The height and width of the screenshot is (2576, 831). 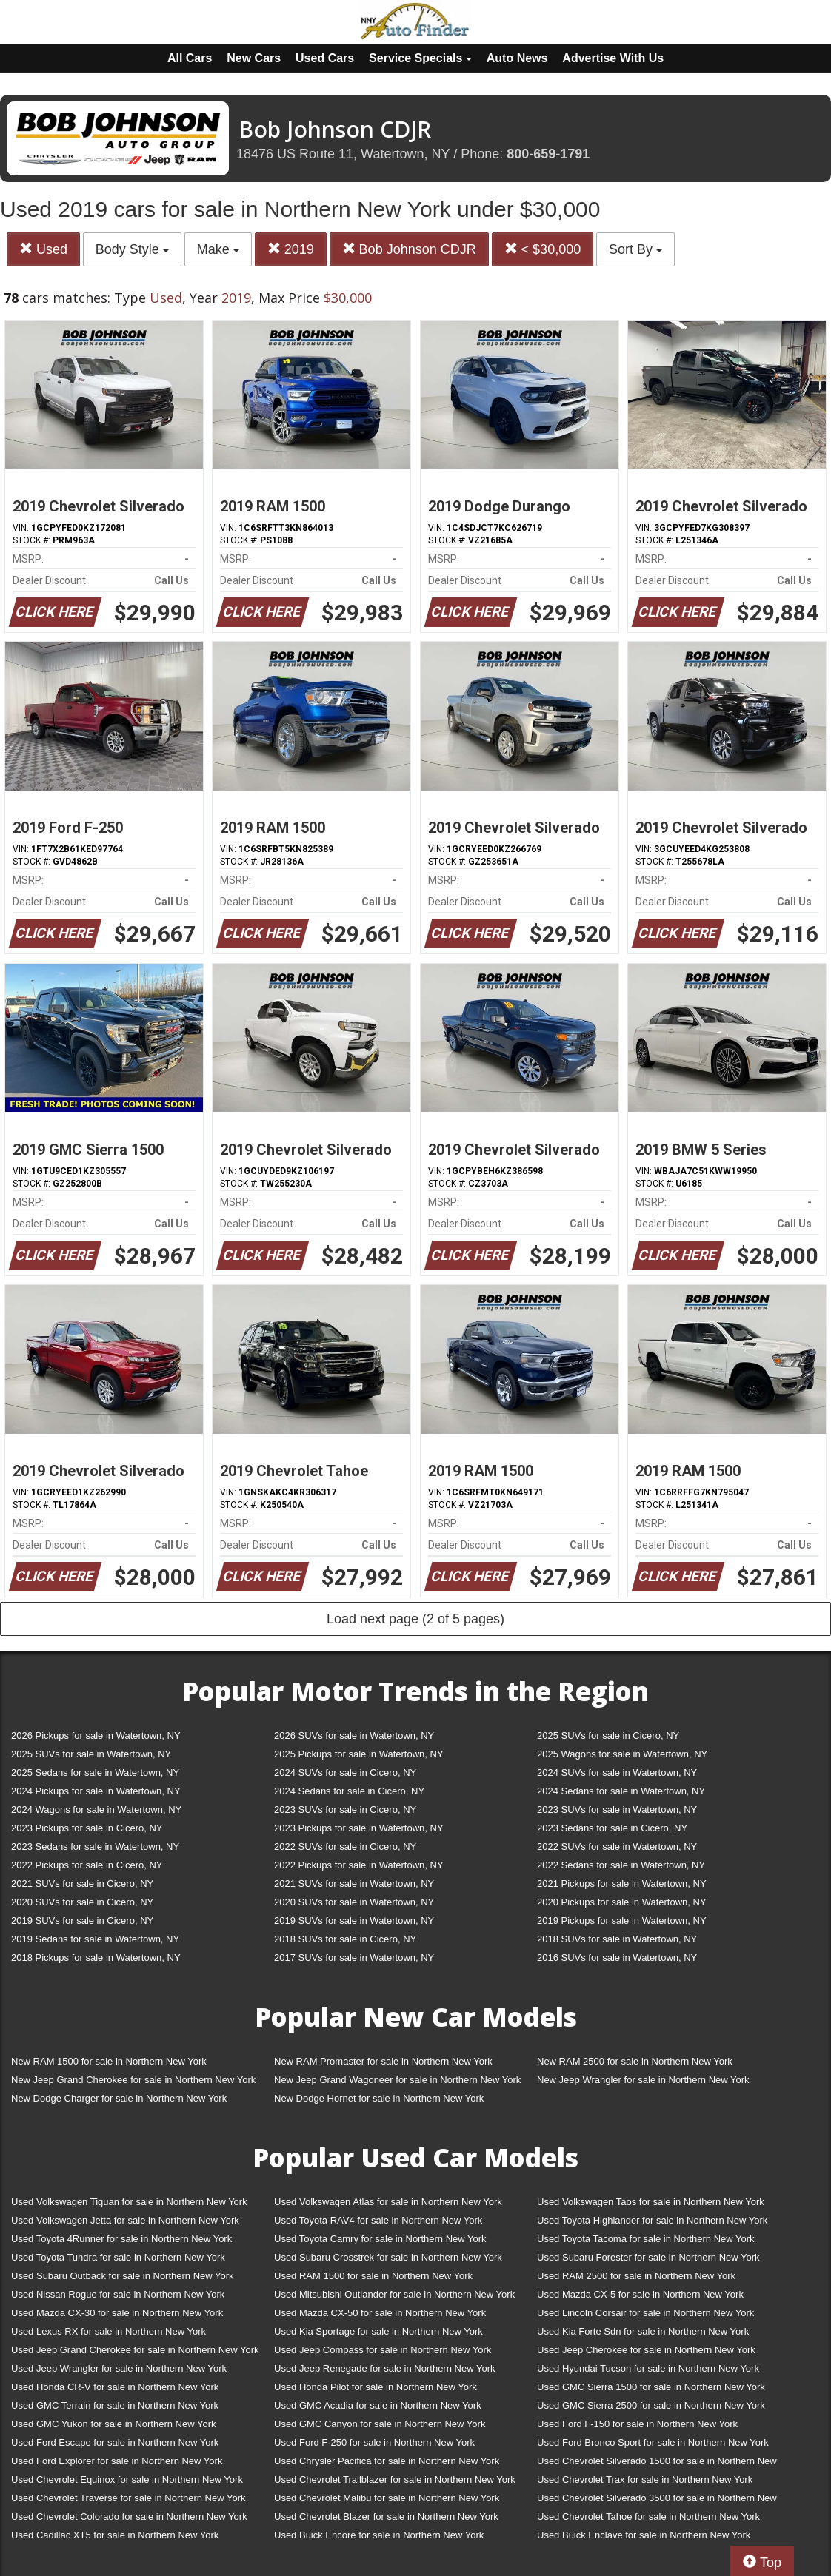 What do you see at coordinates (386, 2460) in the screenshot?
I see `Used Chrysler Pacifica for sale in Northern New York` at bounding box center [386, 2460].